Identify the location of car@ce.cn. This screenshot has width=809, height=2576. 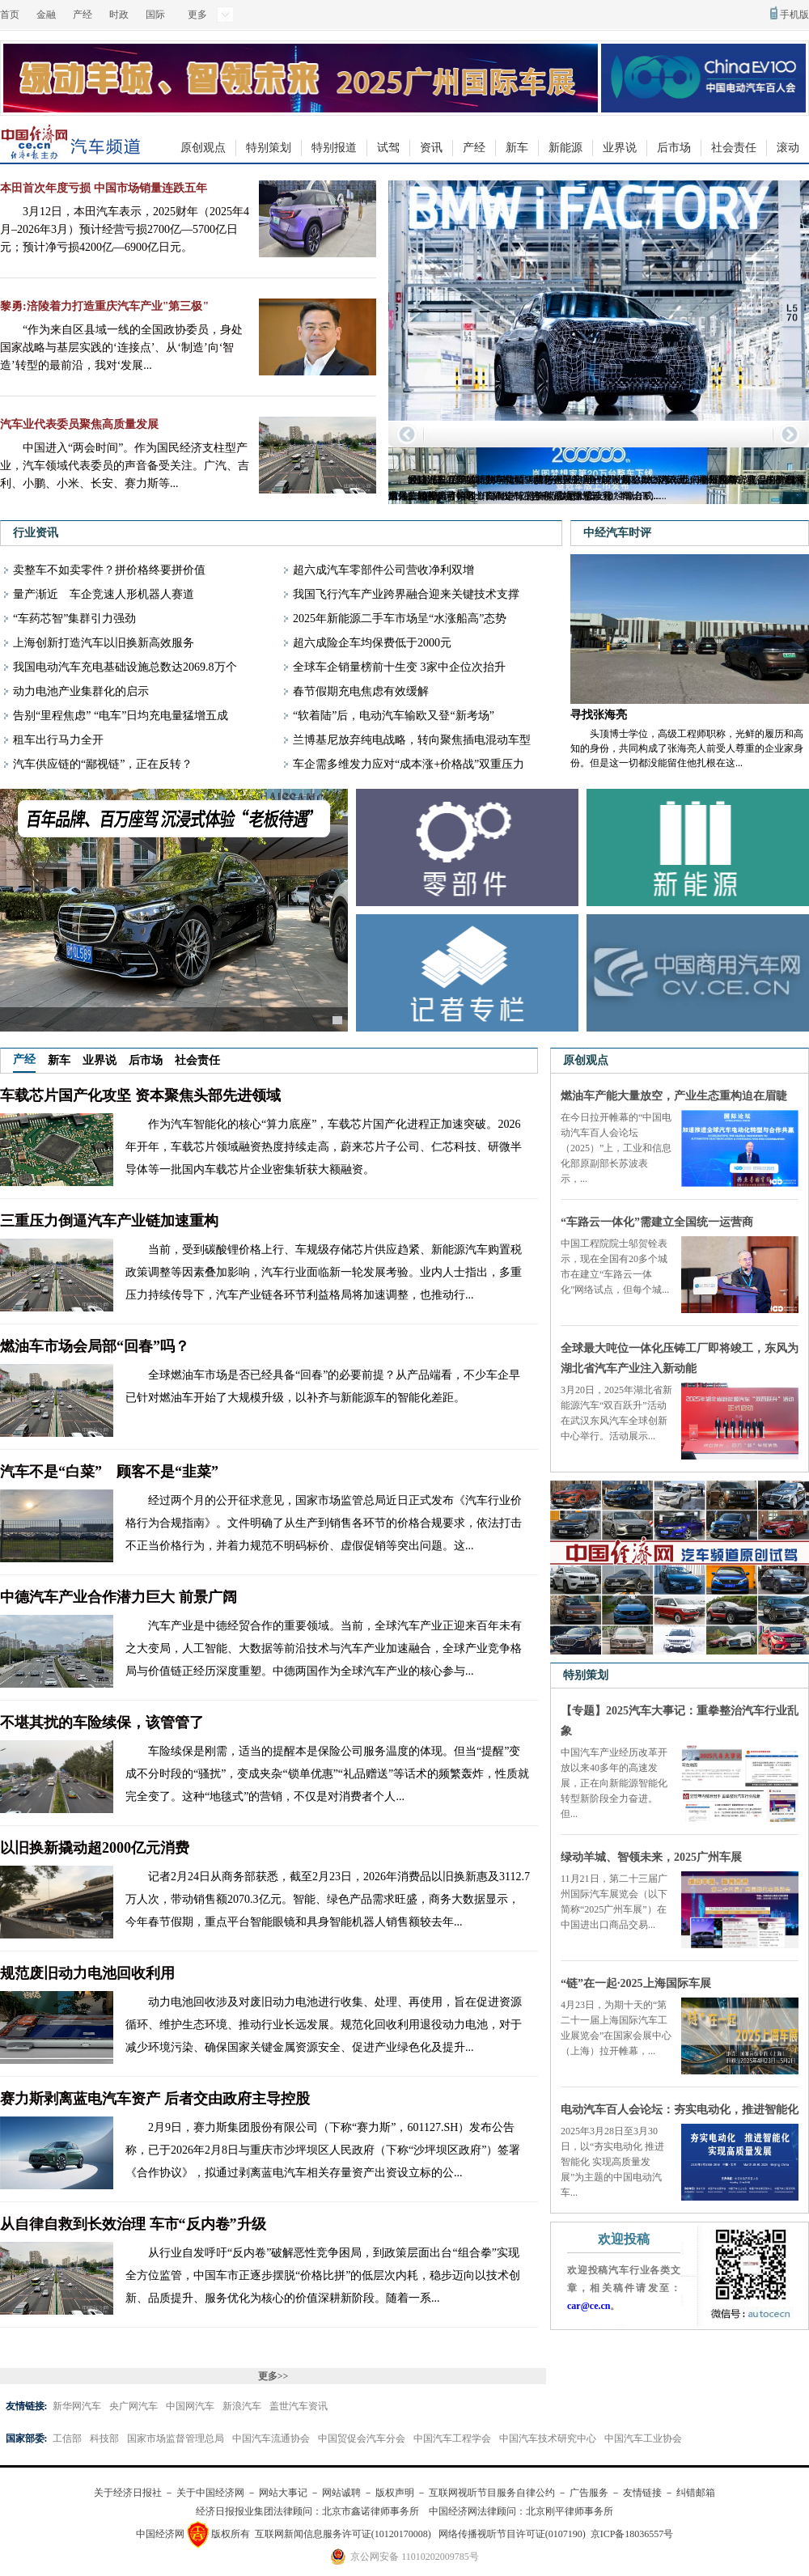
(588, 2305).